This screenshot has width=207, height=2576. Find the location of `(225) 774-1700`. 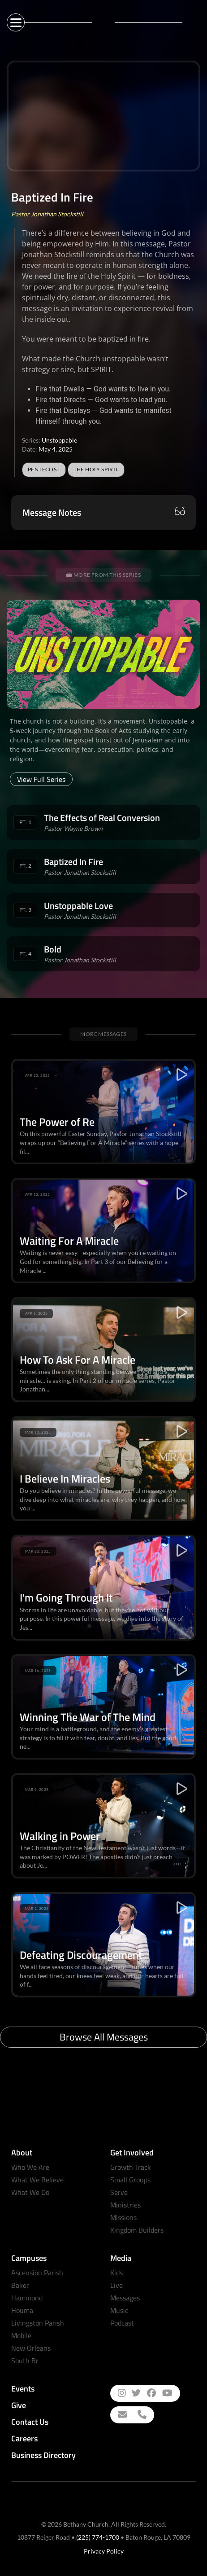

(225) 774-1700 is located at coordinates (97, 2537).